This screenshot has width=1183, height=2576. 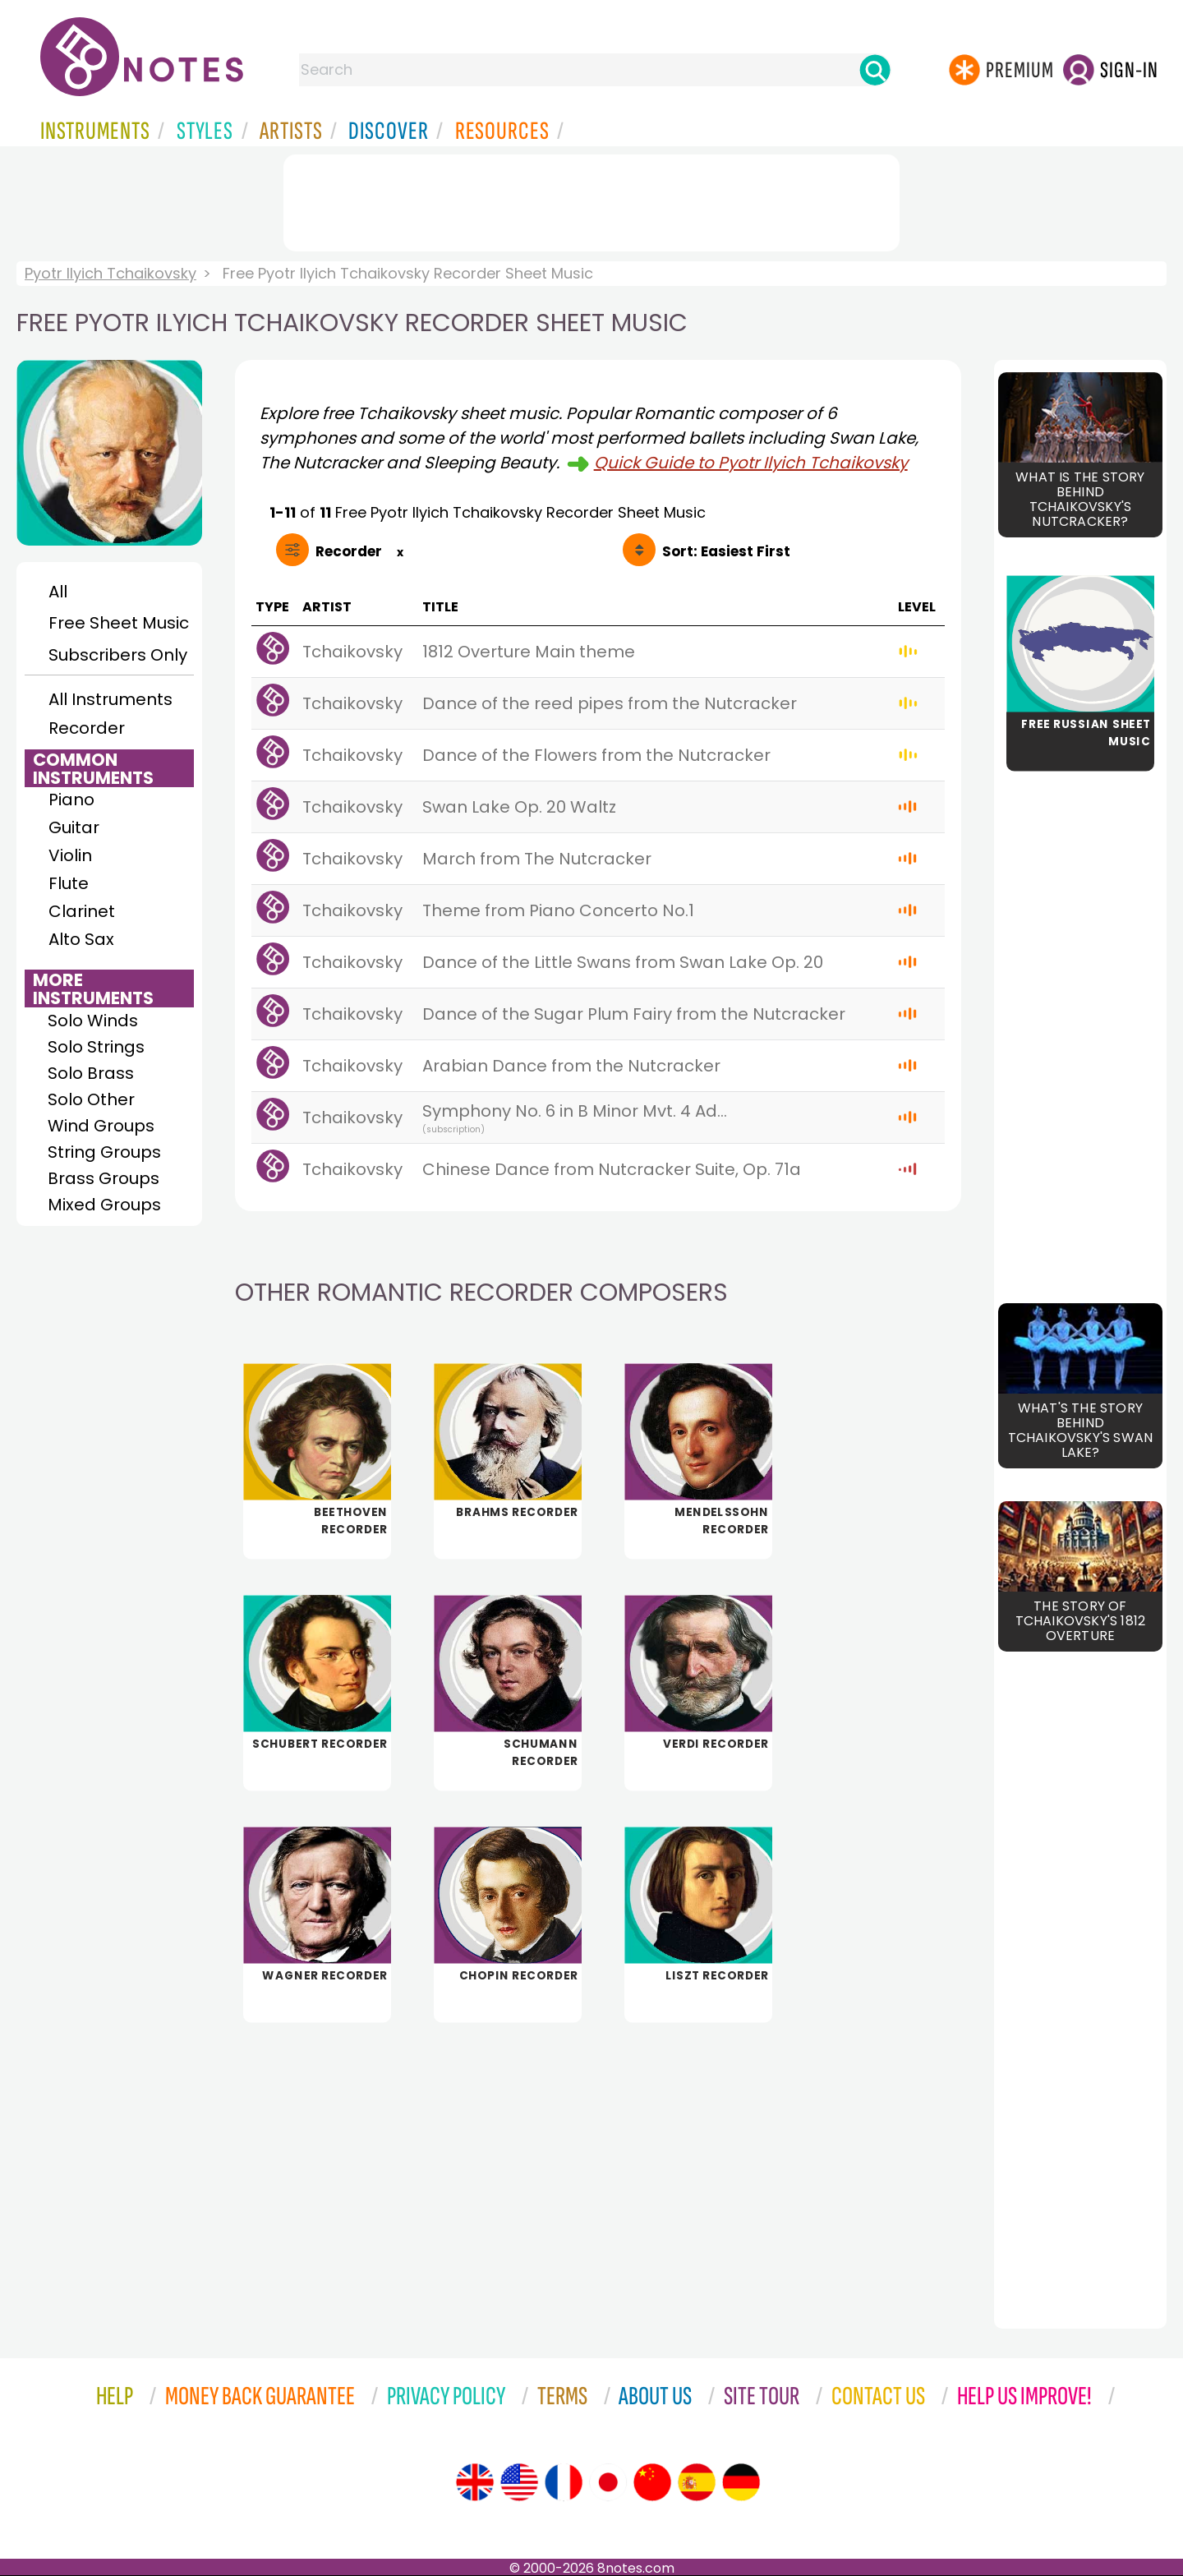 I want to click on [Search], so click(x=875, y=69).